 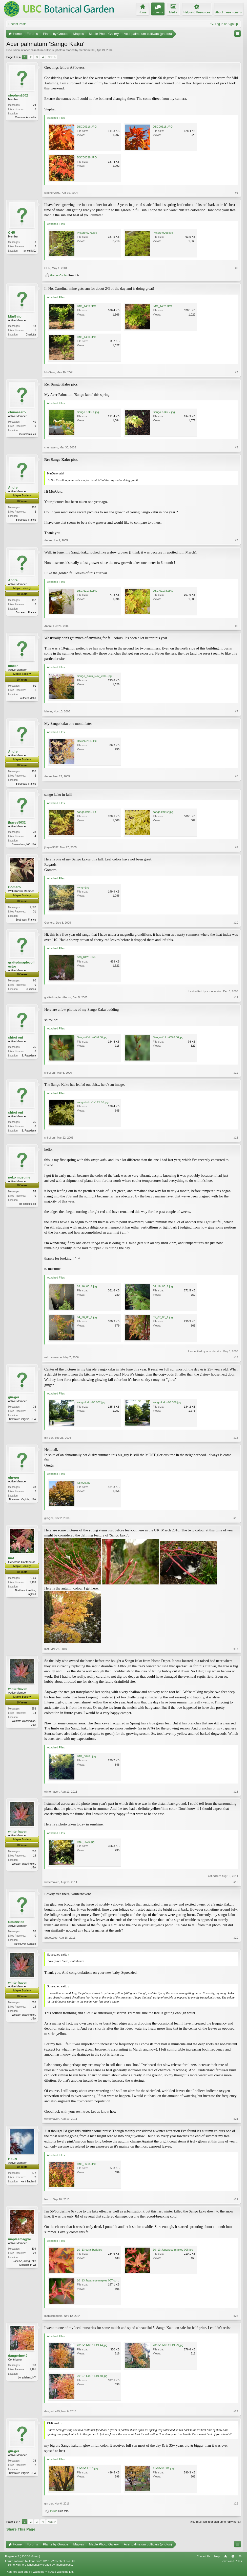 What do you see at coordinates (13, 1398) in the screenshot?
I see `gin-ger` at bounding box center [13, 1398].